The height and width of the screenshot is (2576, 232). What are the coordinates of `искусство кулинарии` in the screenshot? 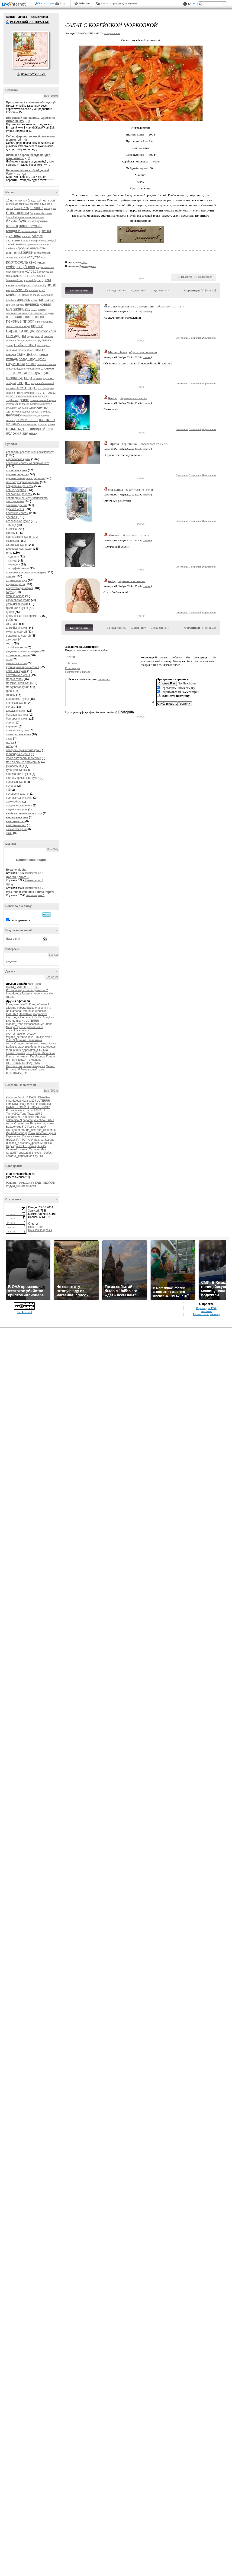 It's located at (19, 588).